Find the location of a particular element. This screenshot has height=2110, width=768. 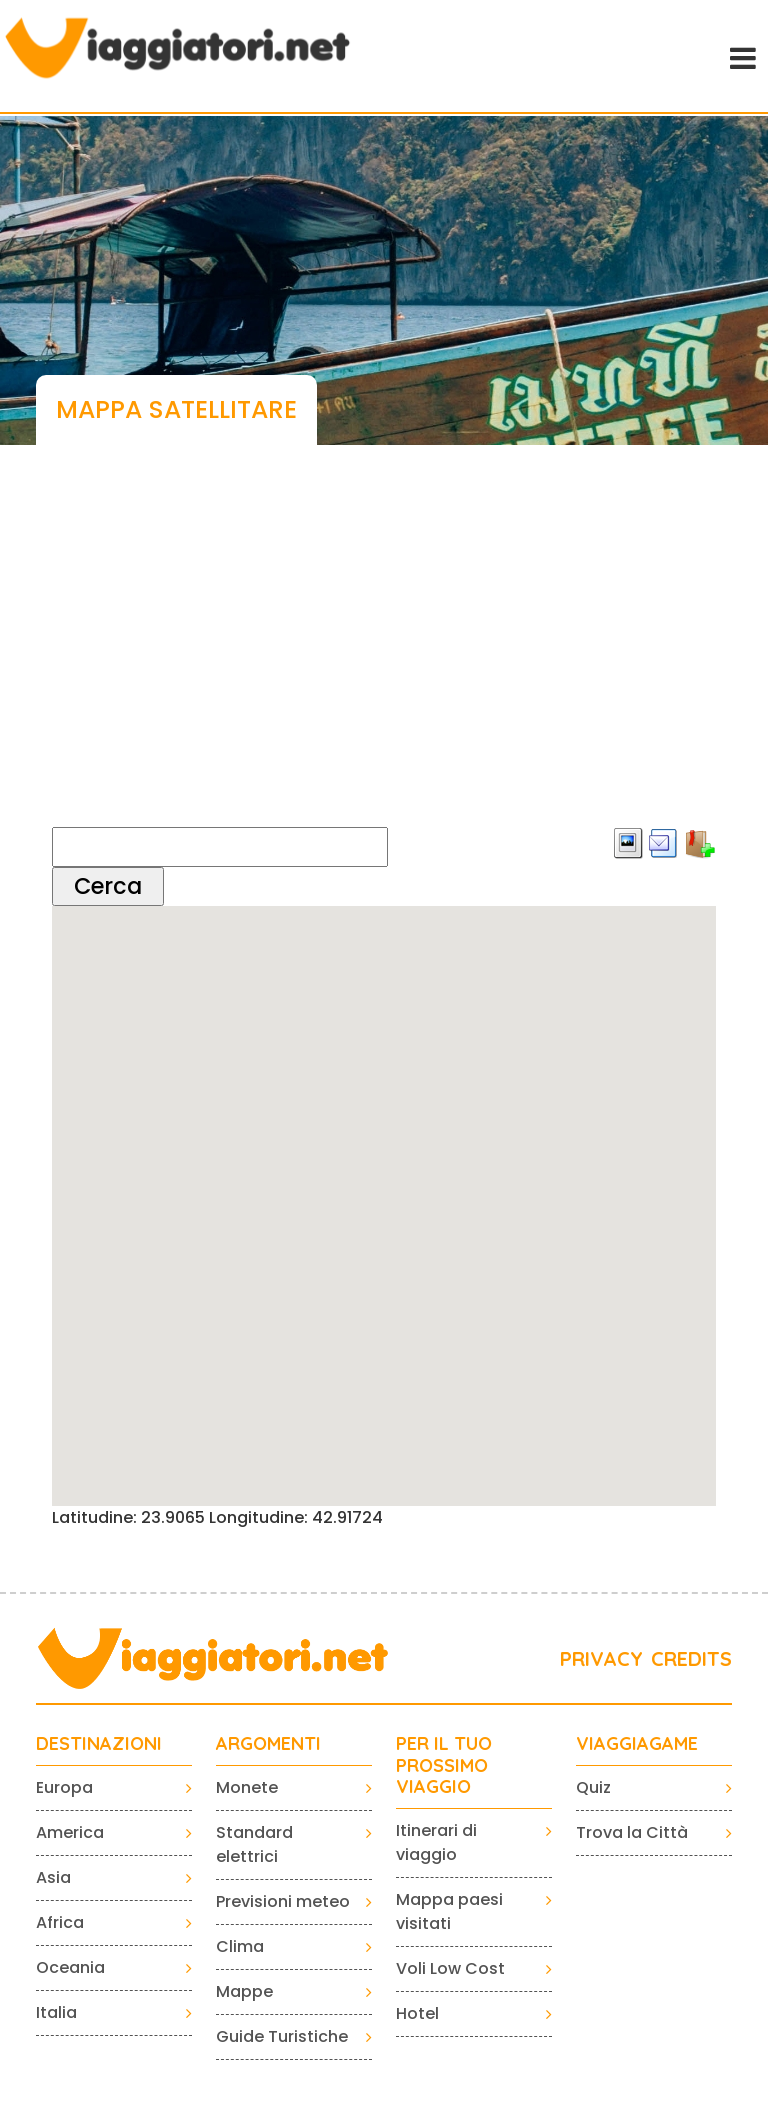

Destinazioni is located at coordinates (99, 1744).